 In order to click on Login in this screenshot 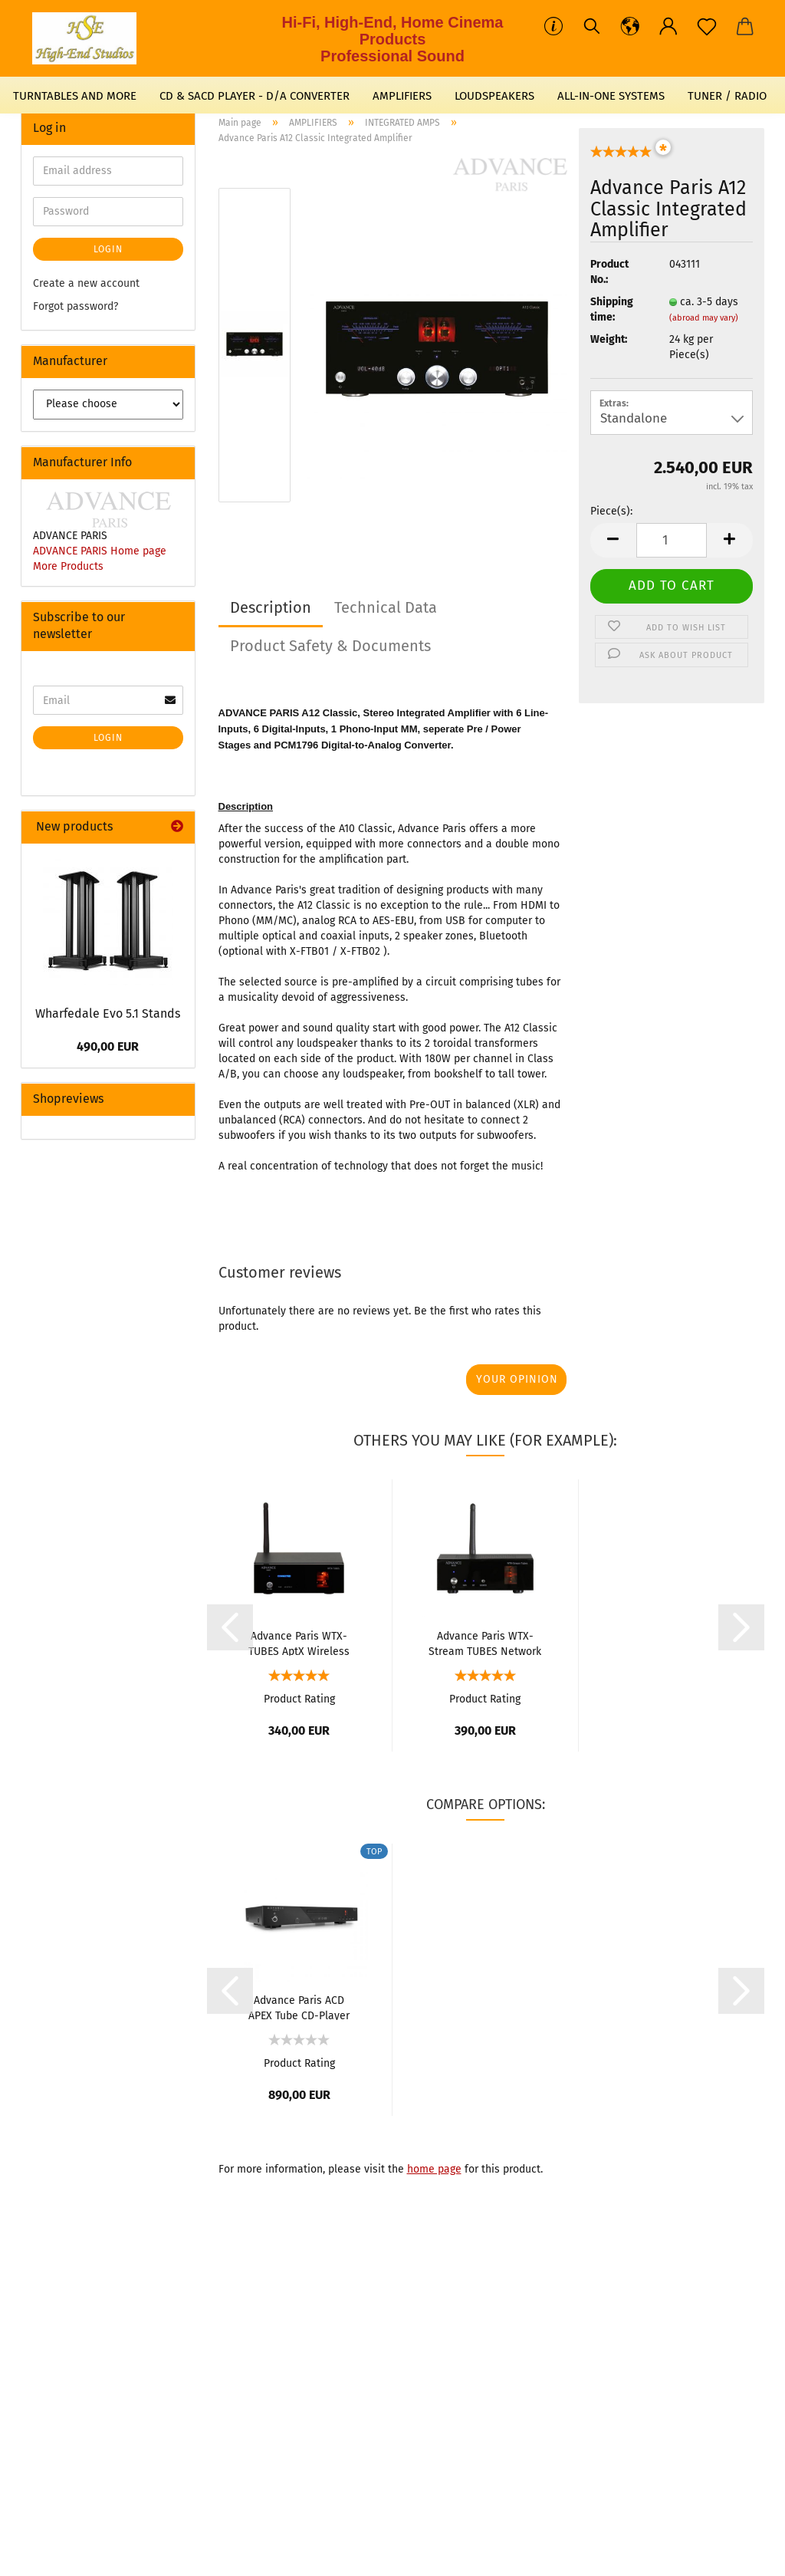, I will do `click(108, 249)`.